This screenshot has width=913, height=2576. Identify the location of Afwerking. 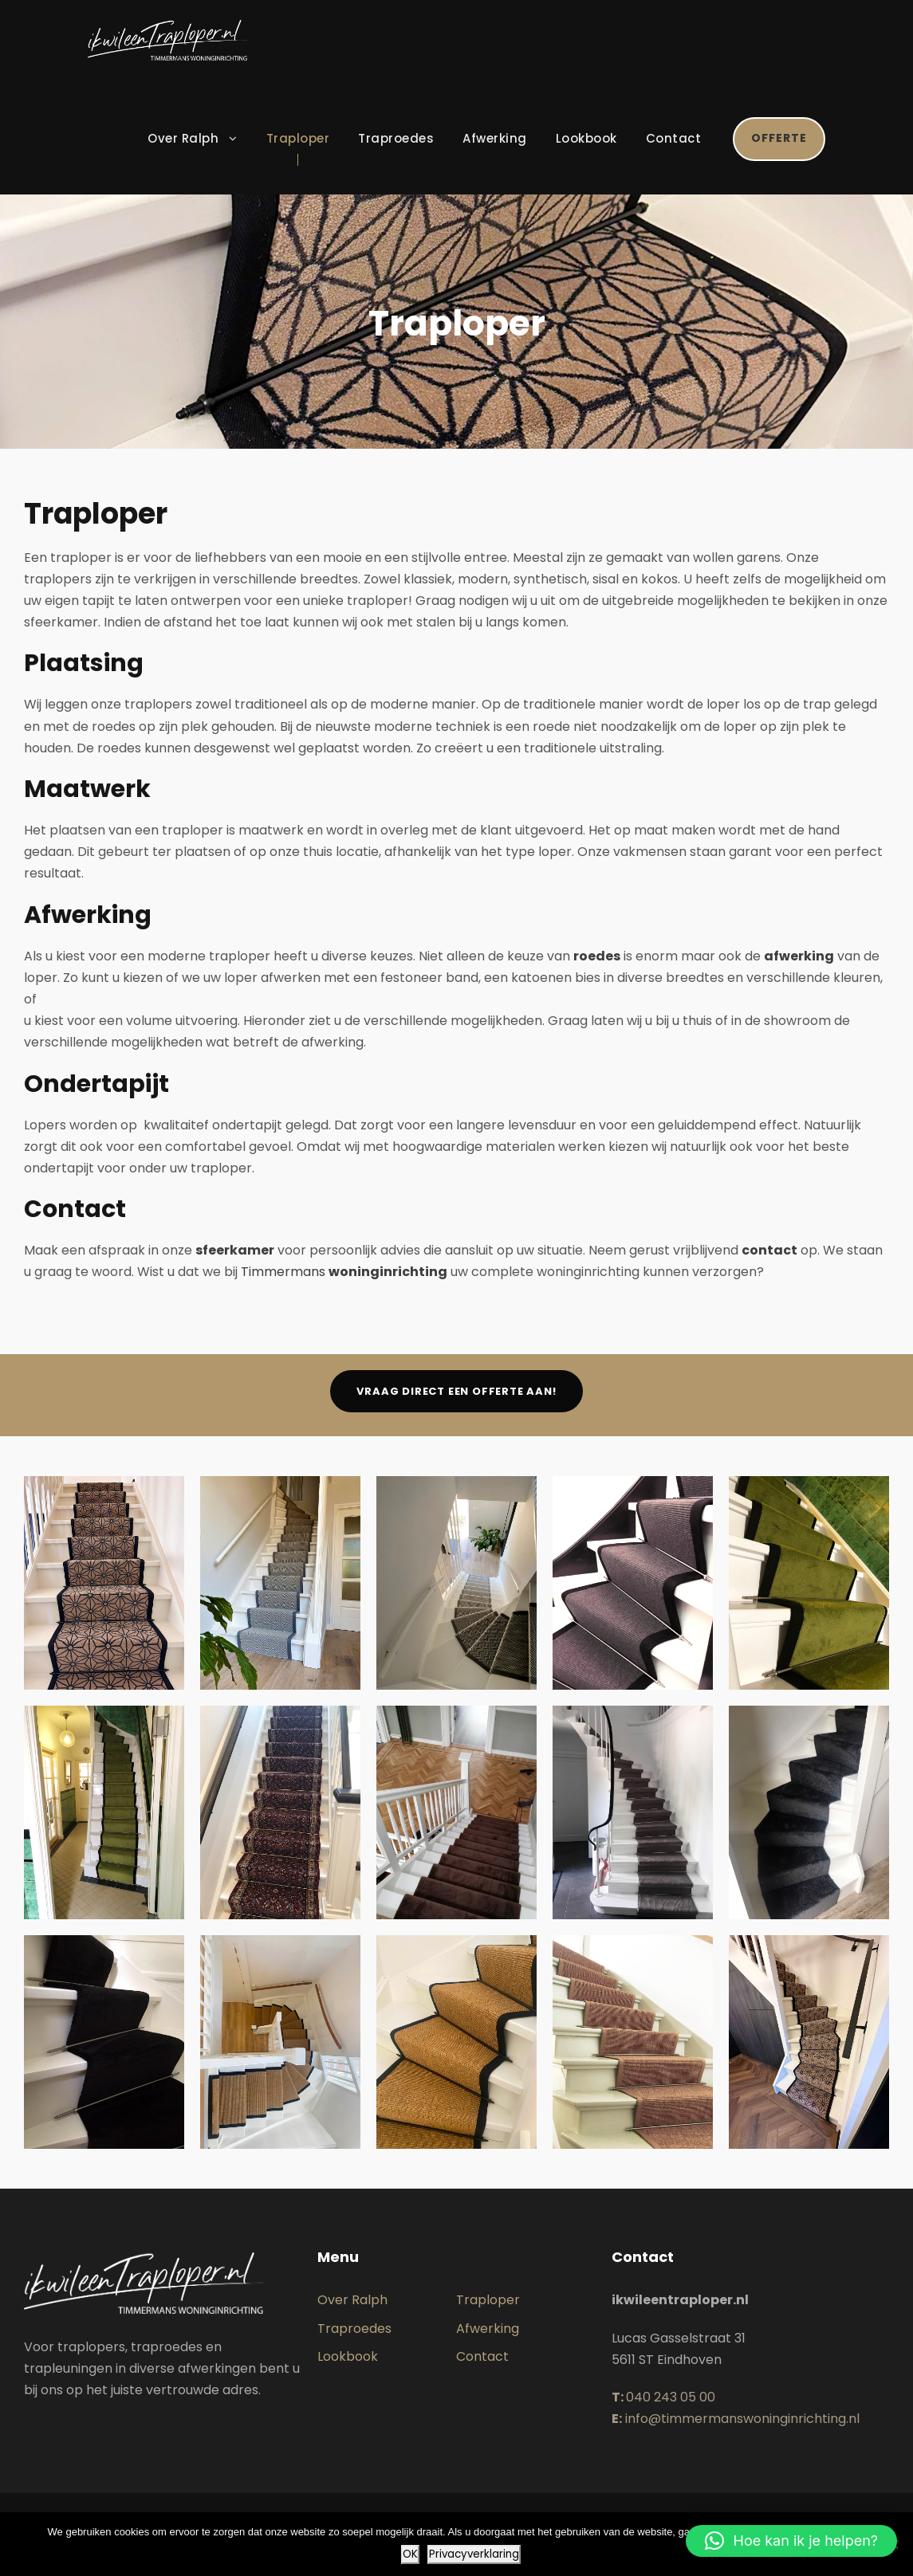
(494, 138).